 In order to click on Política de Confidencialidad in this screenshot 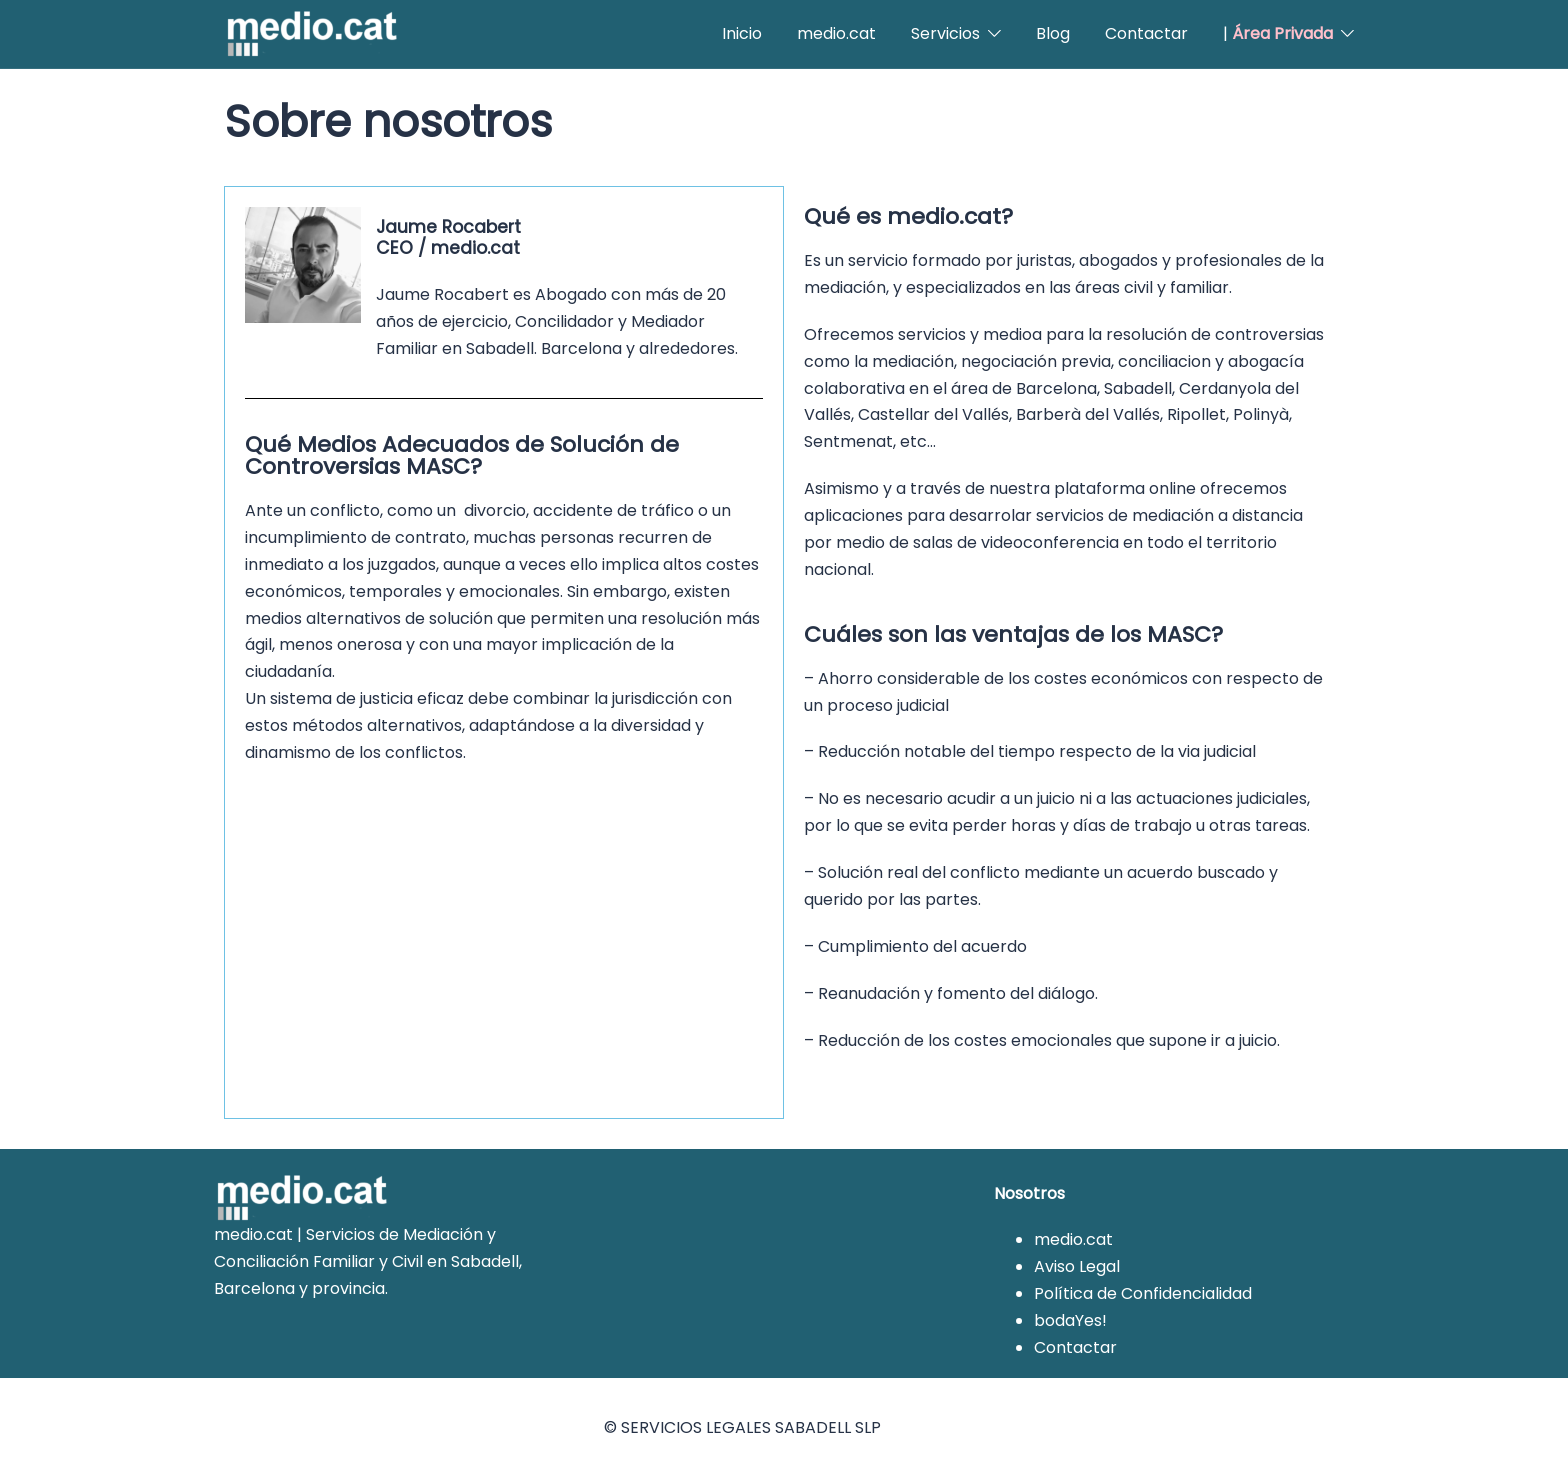, I will do `click(1143, 1290)`.